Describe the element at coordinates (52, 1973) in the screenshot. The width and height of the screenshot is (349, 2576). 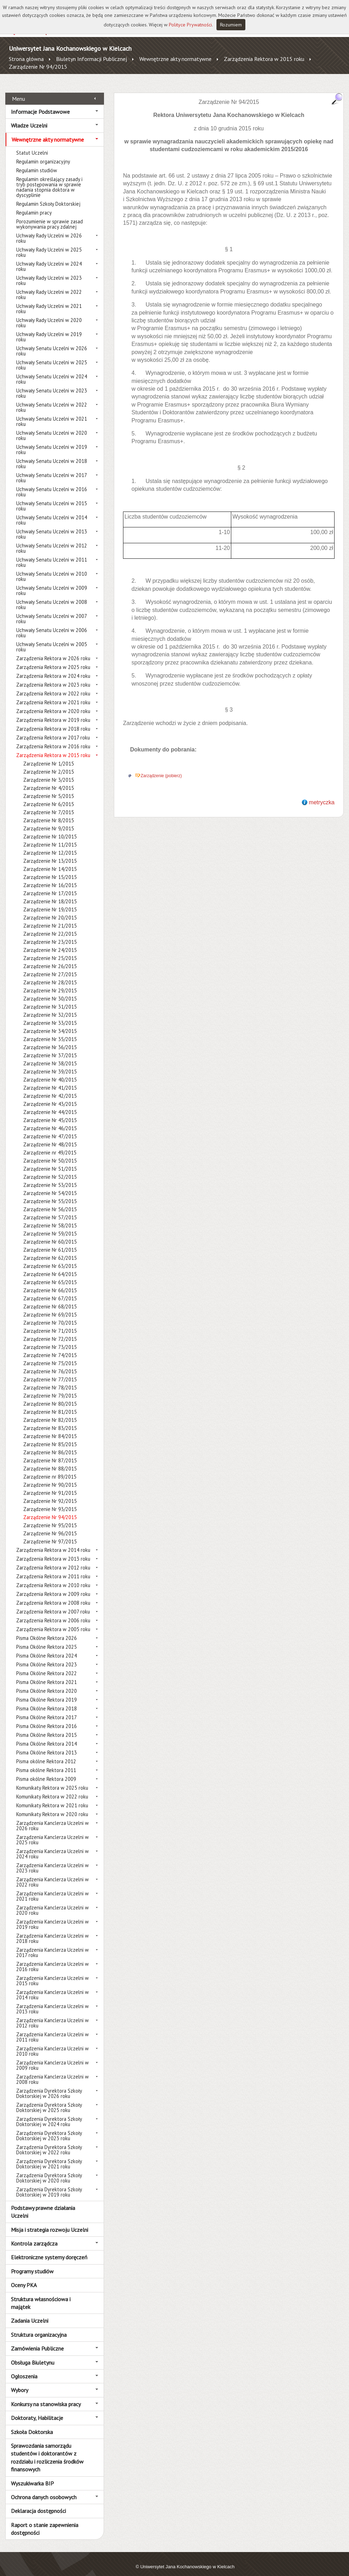
I see `Zarządzenia Kanclerza Uczelni w 2015 roku` at that location.